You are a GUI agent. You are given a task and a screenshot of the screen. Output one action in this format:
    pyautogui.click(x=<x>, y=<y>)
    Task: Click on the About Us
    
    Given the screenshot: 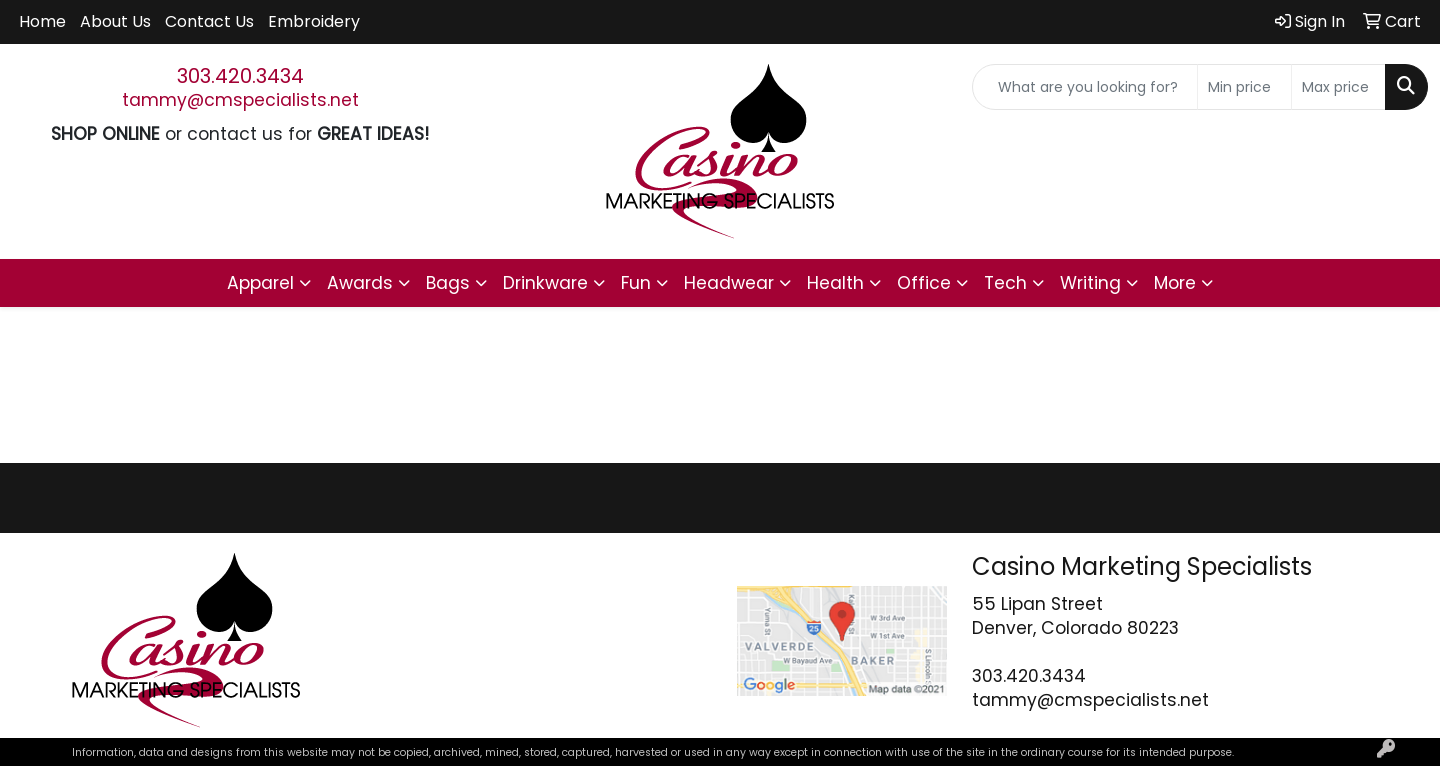 What is the action you would take?
    pyautogui.click(x=115, y=21)
    